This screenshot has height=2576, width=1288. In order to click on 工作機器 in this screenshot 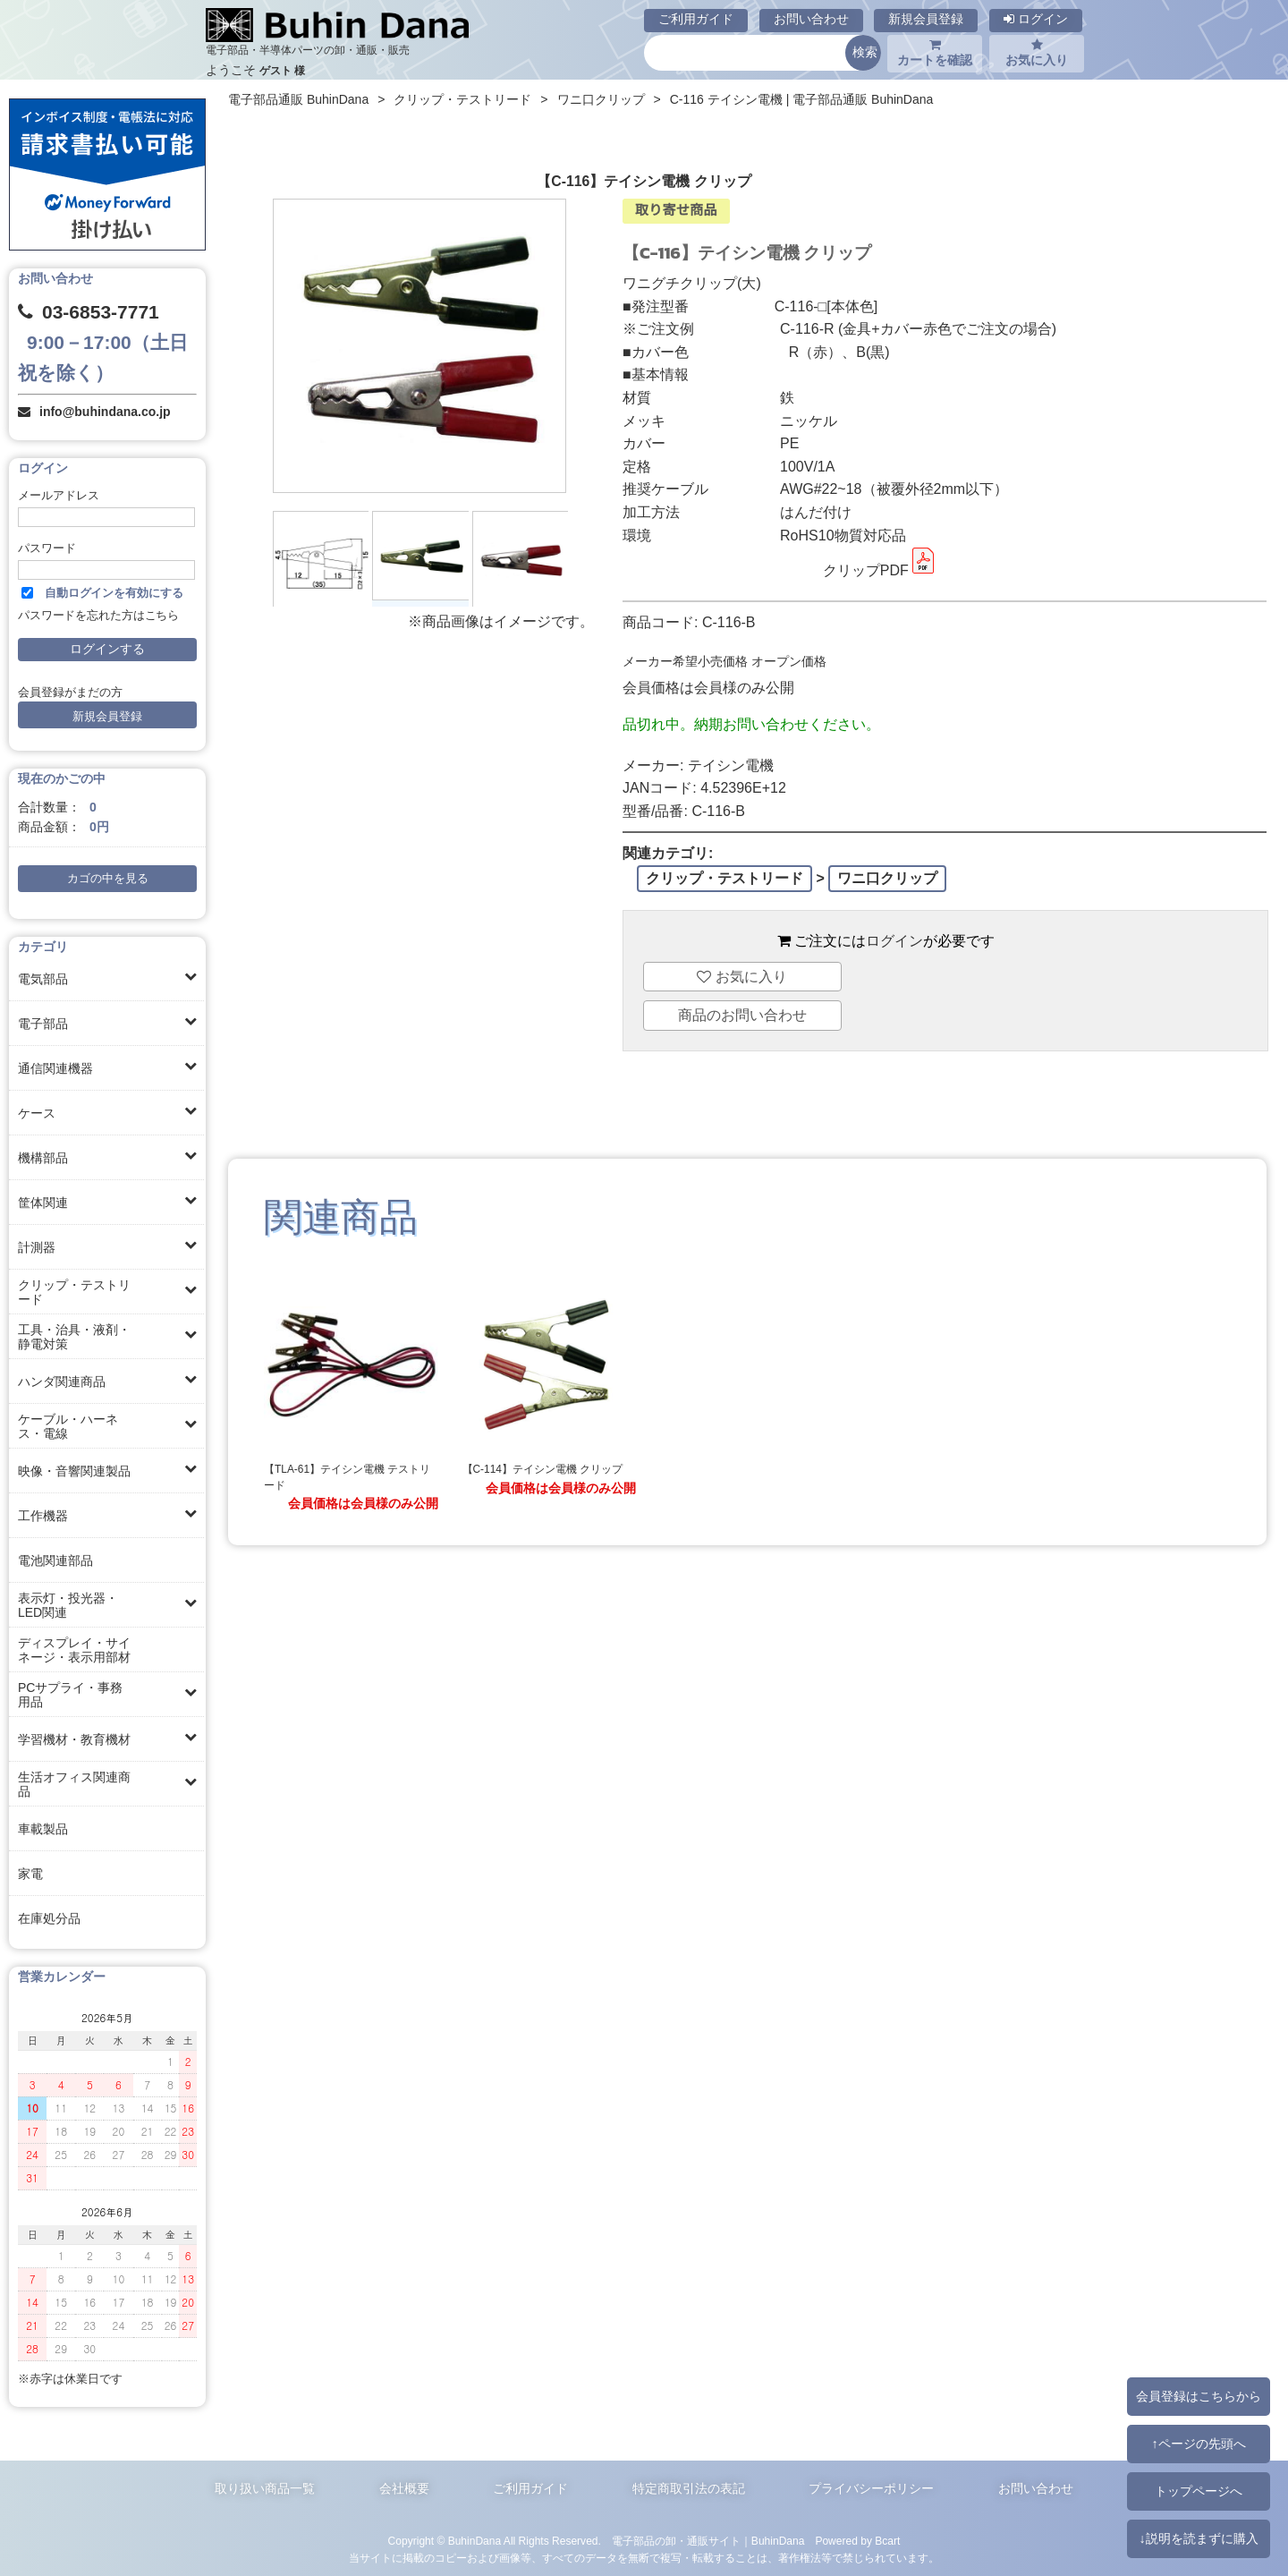, I will do `click(43, 1516)`.